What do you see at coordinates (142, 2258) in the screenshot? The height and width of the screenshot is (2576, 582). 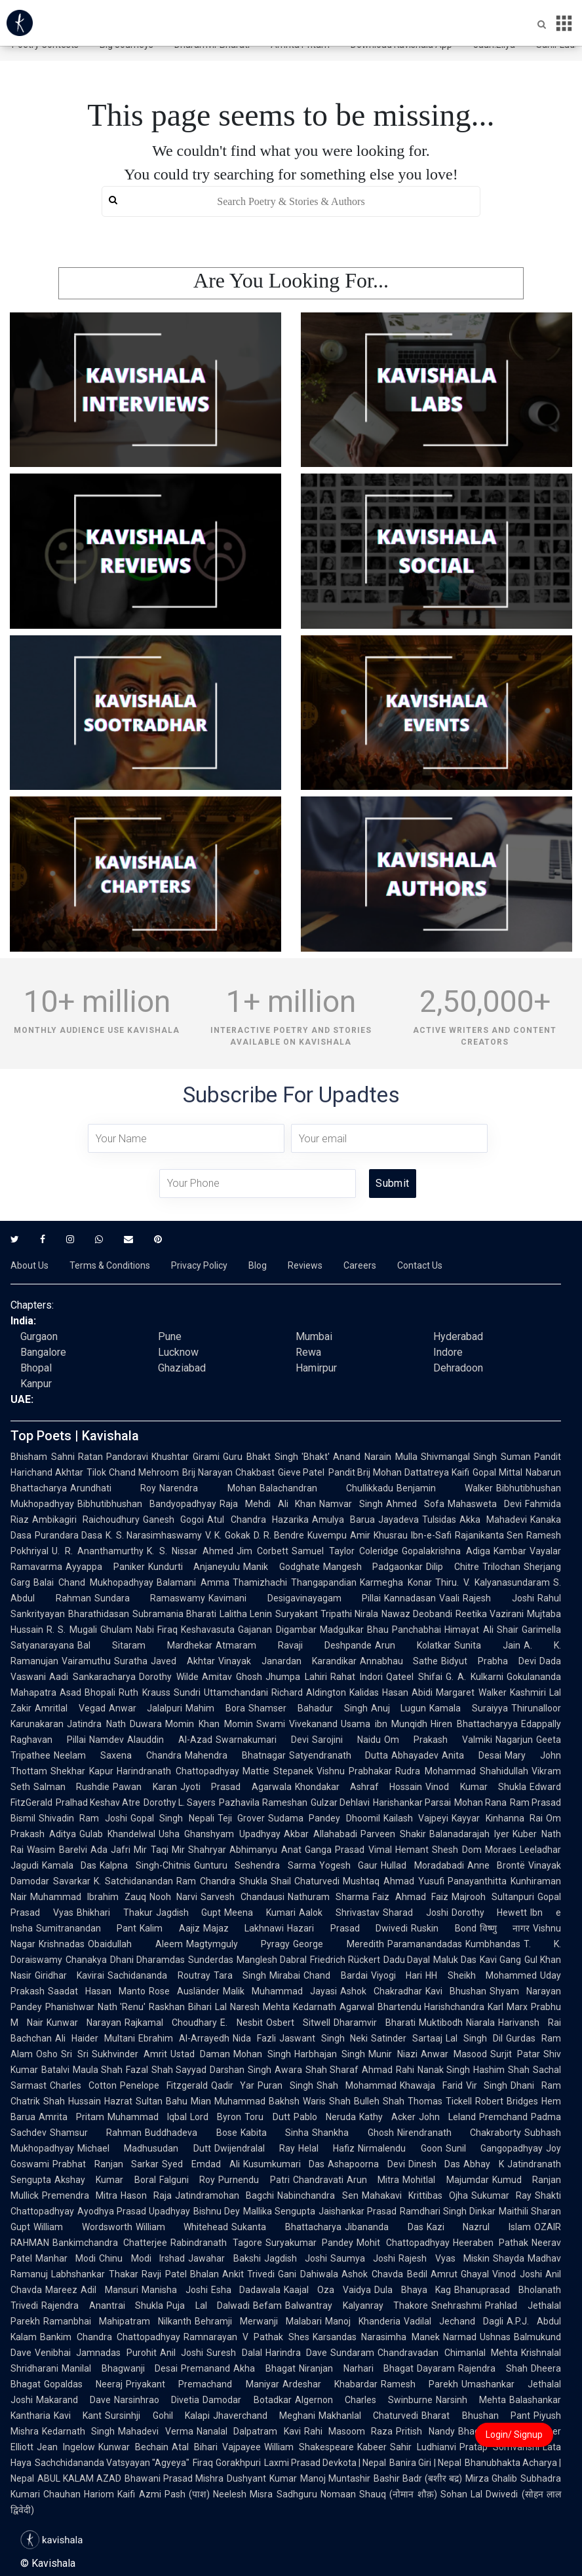 I see `Chinu Modi Irshad` at bounding box center [142, 2258].